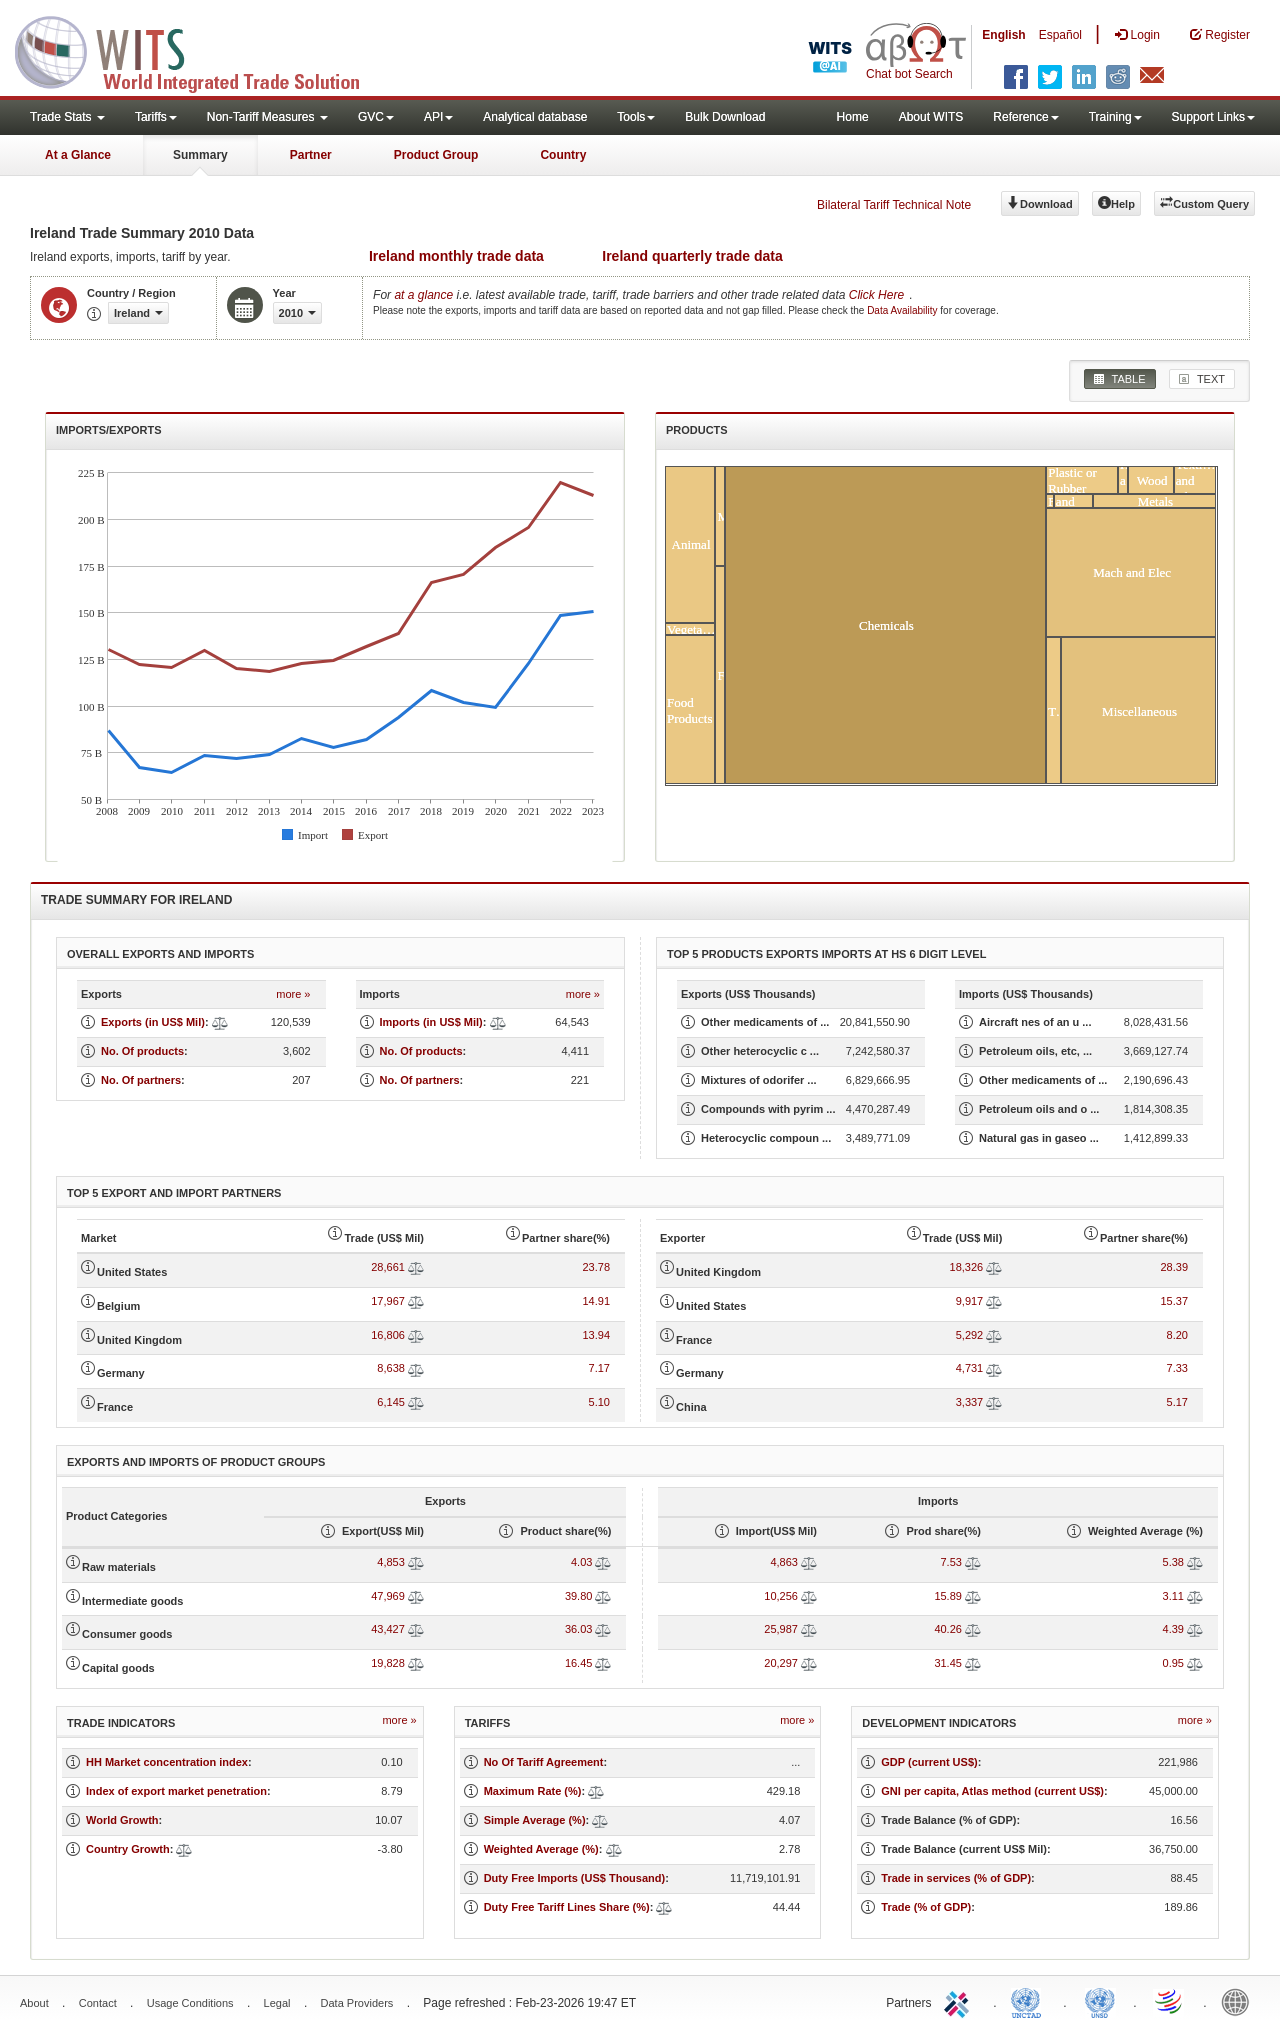 The height and width of the screenshot is (2026, 1280). What do you see at coordinates (596, 1267) in the screenshot?
I see `23.78` at bounding box center [596, 1267].